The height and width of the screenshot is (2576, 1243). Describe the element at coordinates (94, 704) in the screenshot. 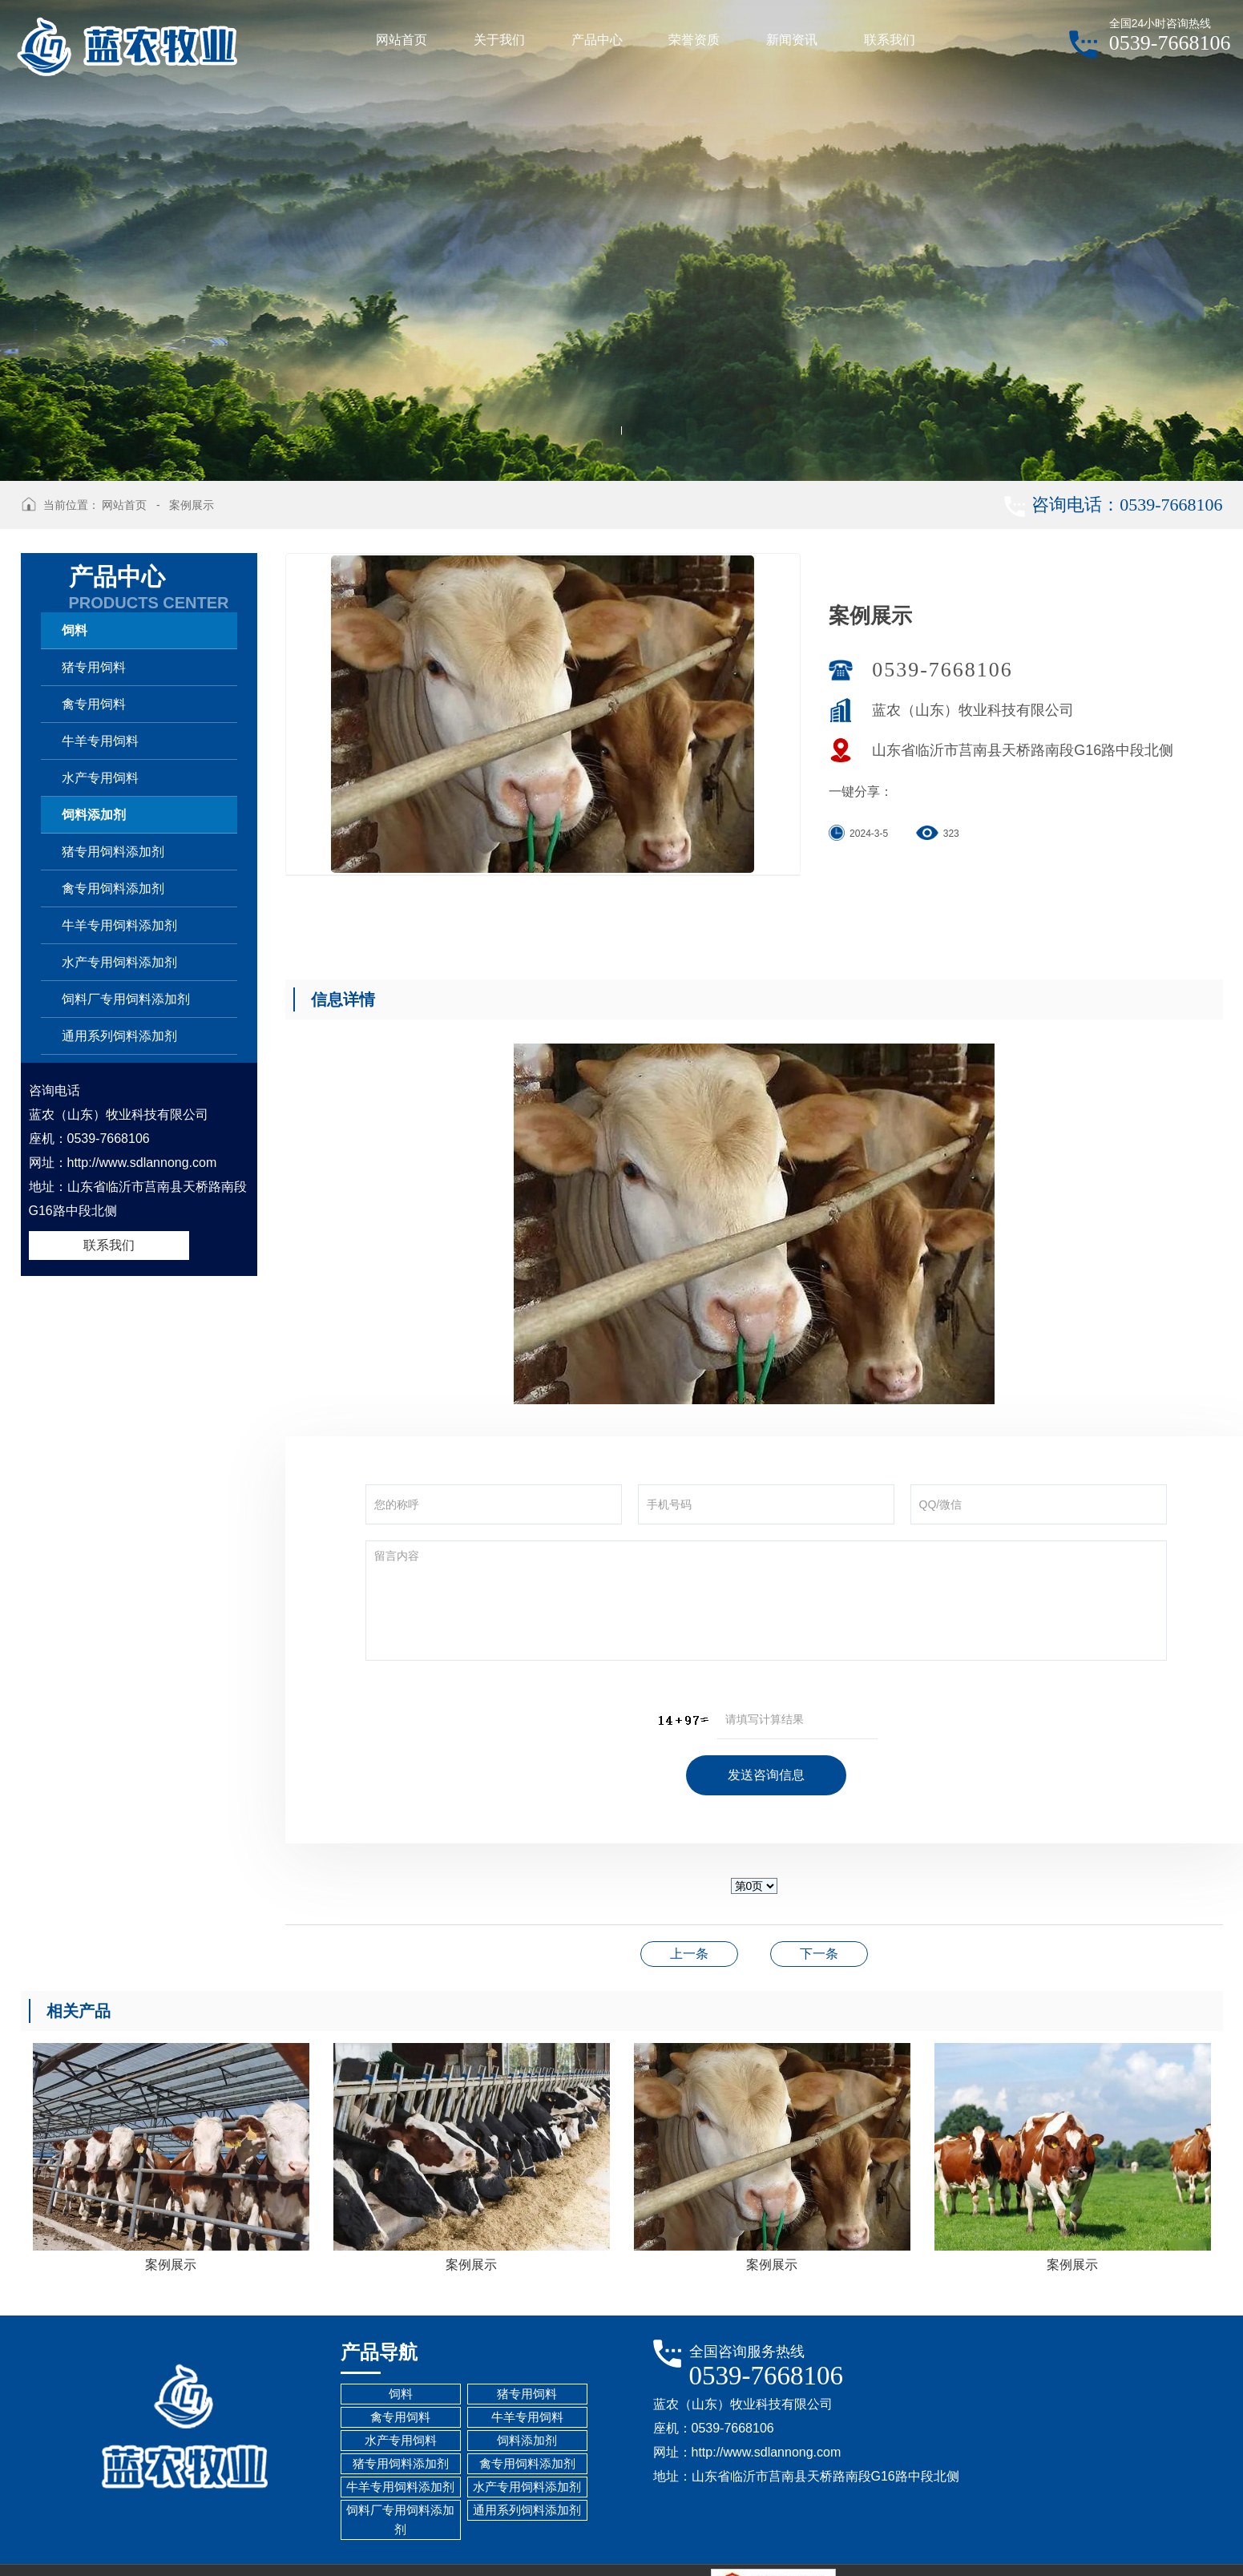

I see `禽专用饲料` at that location.